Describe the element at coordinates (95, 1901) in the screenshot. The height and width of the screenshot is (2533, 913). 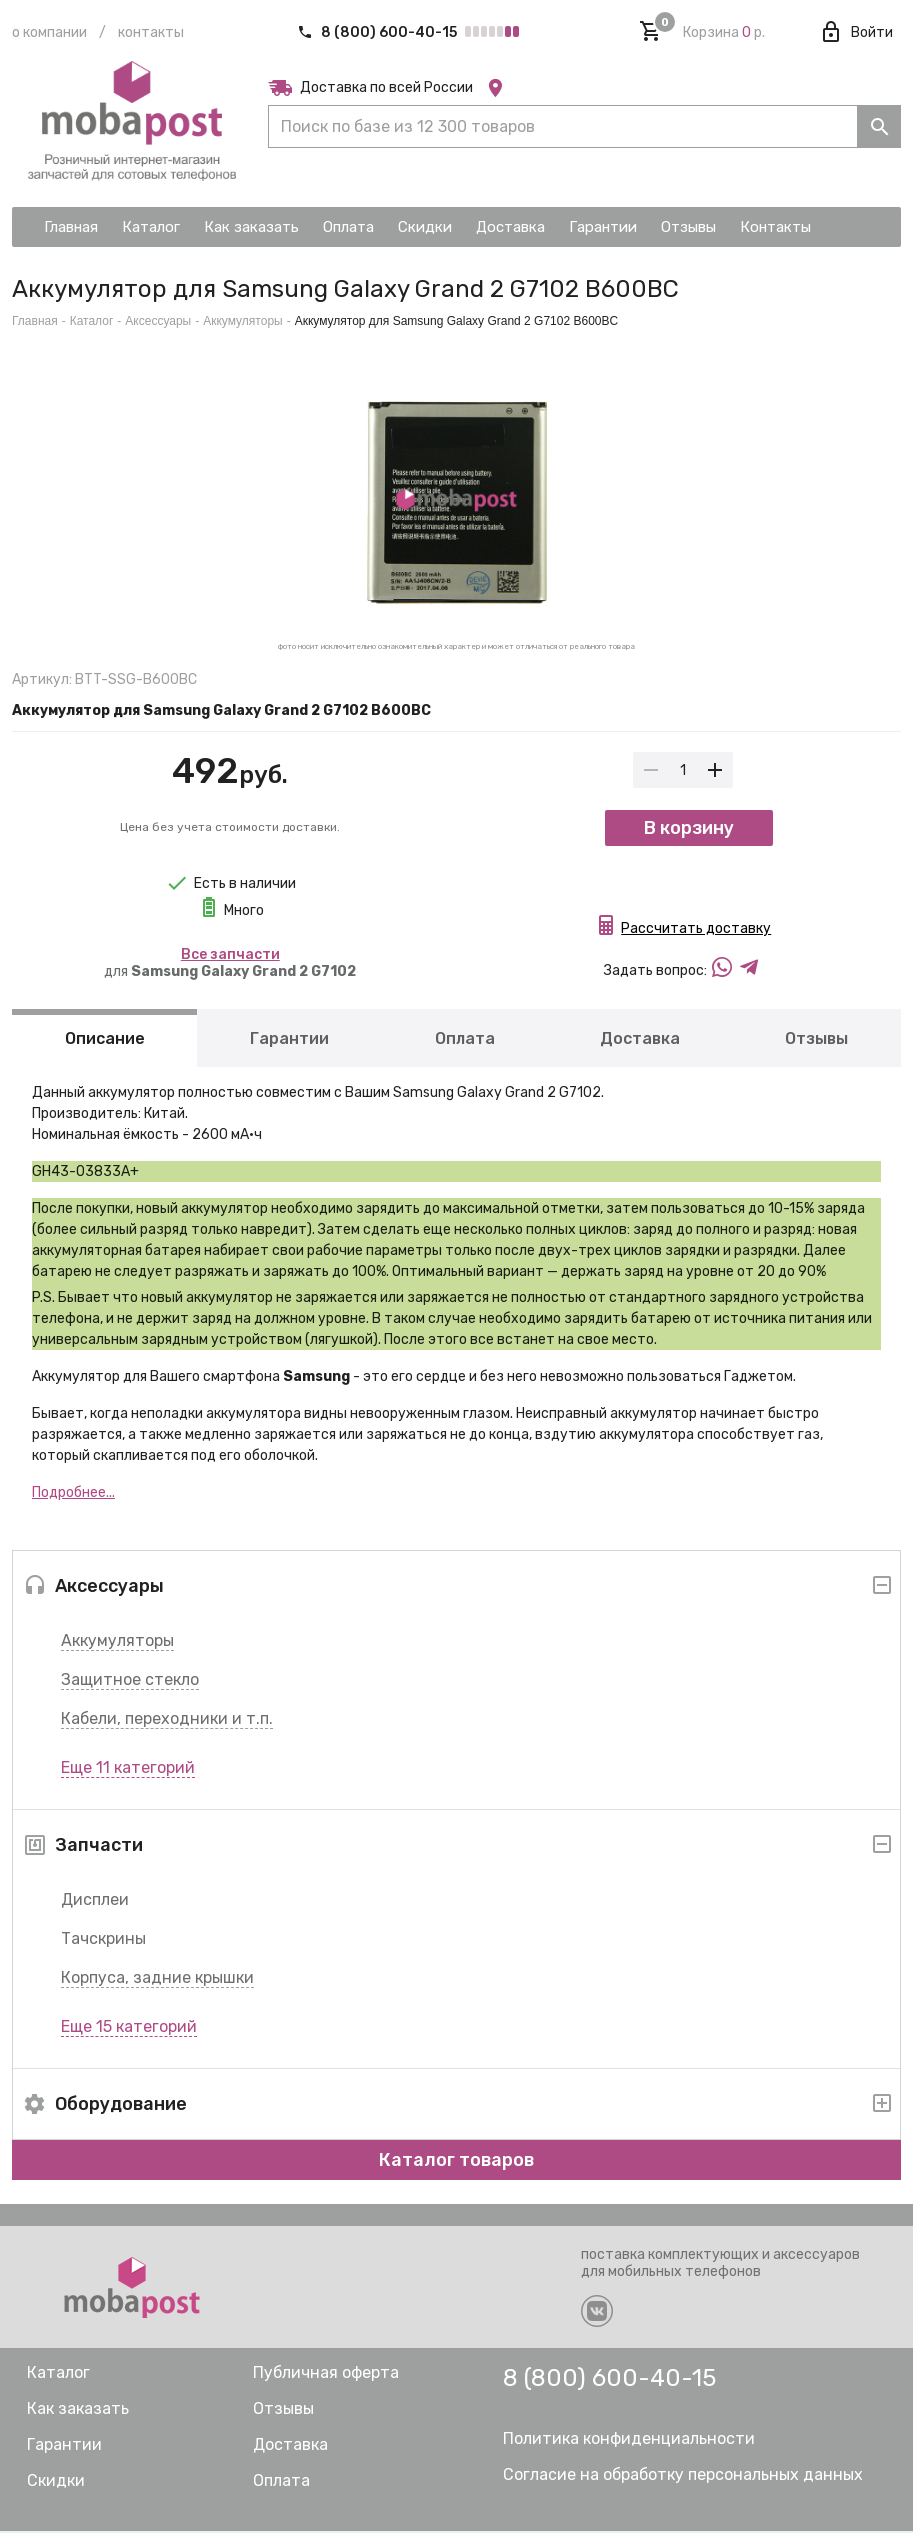
I see `Дисплеи` at that location.